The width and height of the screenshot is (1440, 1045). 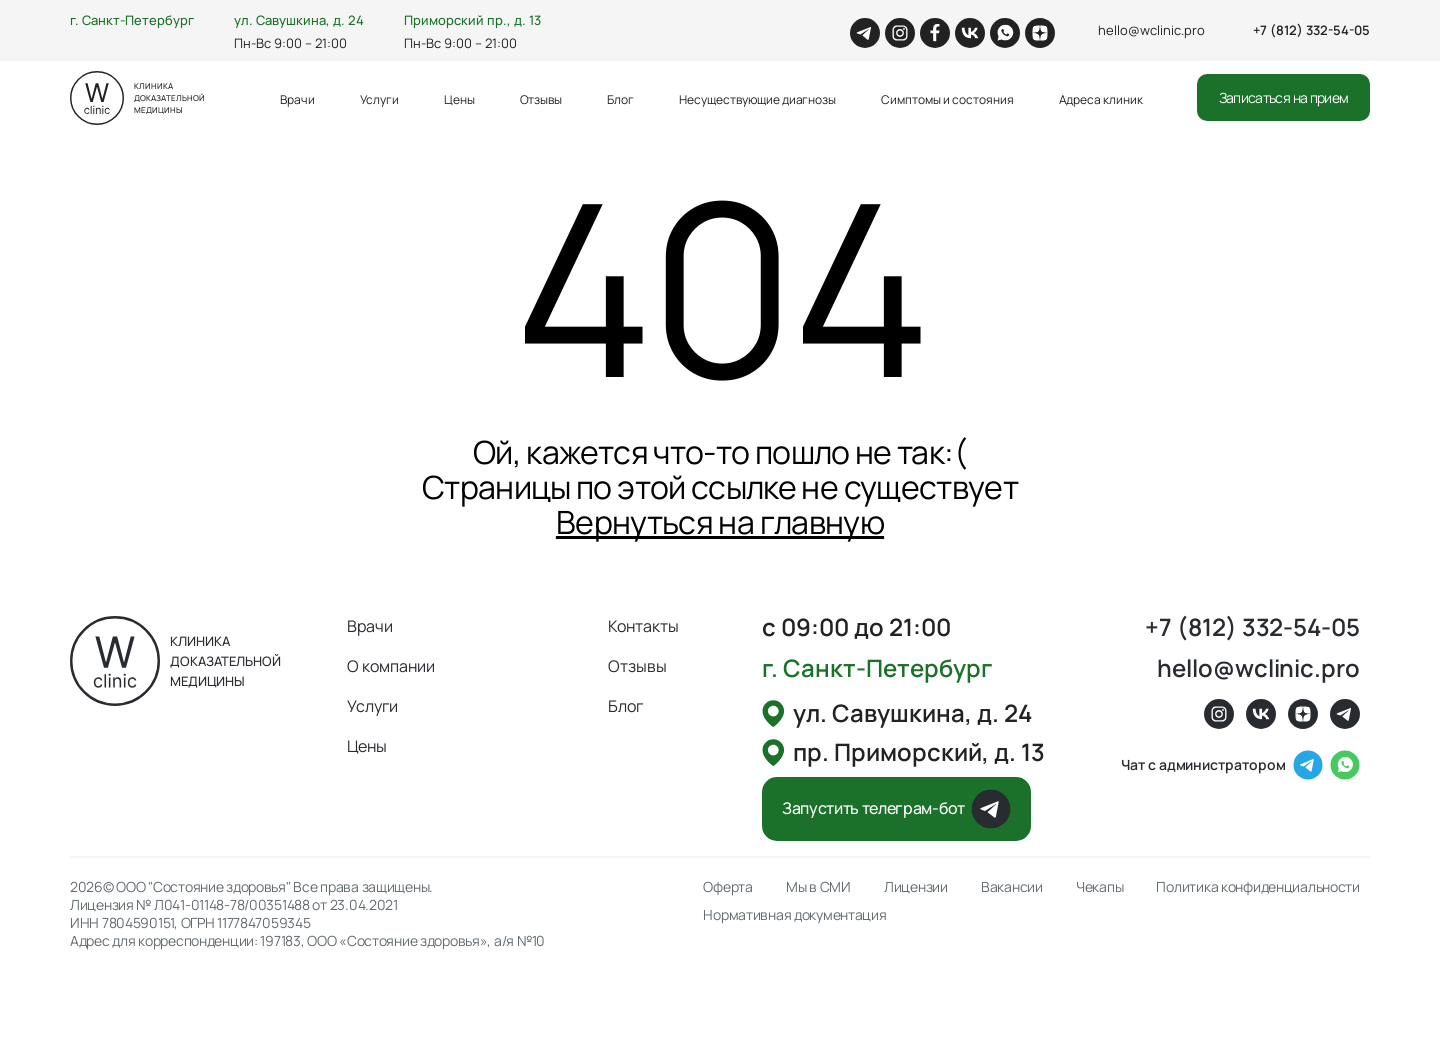 I want to click on hello@wclinic.pro, so click(x=1151, y=30).